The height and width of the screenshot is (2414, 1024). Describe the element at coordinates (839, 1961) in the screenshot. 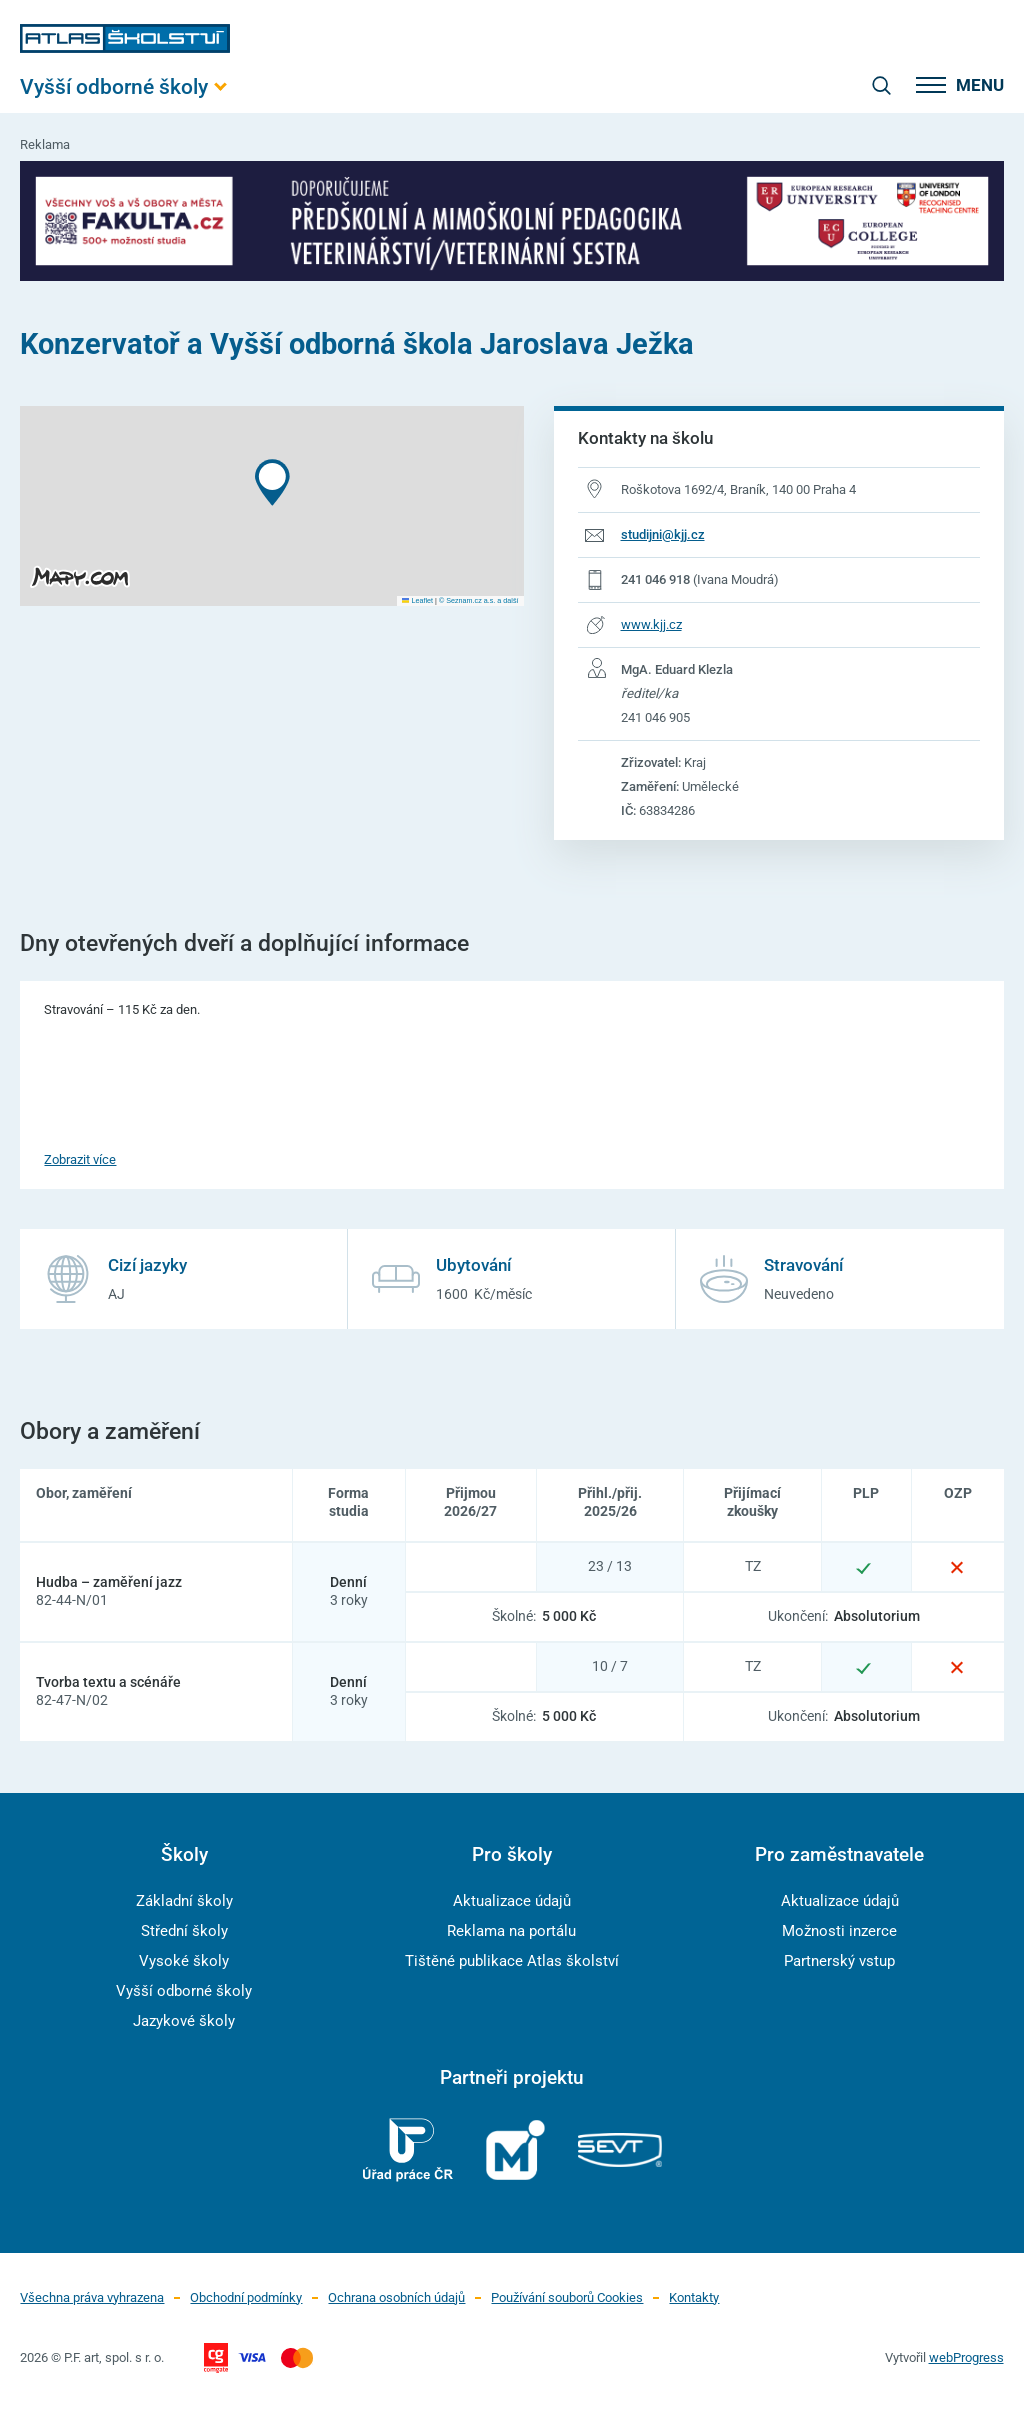

I see `Partnerský vstup` at that location.